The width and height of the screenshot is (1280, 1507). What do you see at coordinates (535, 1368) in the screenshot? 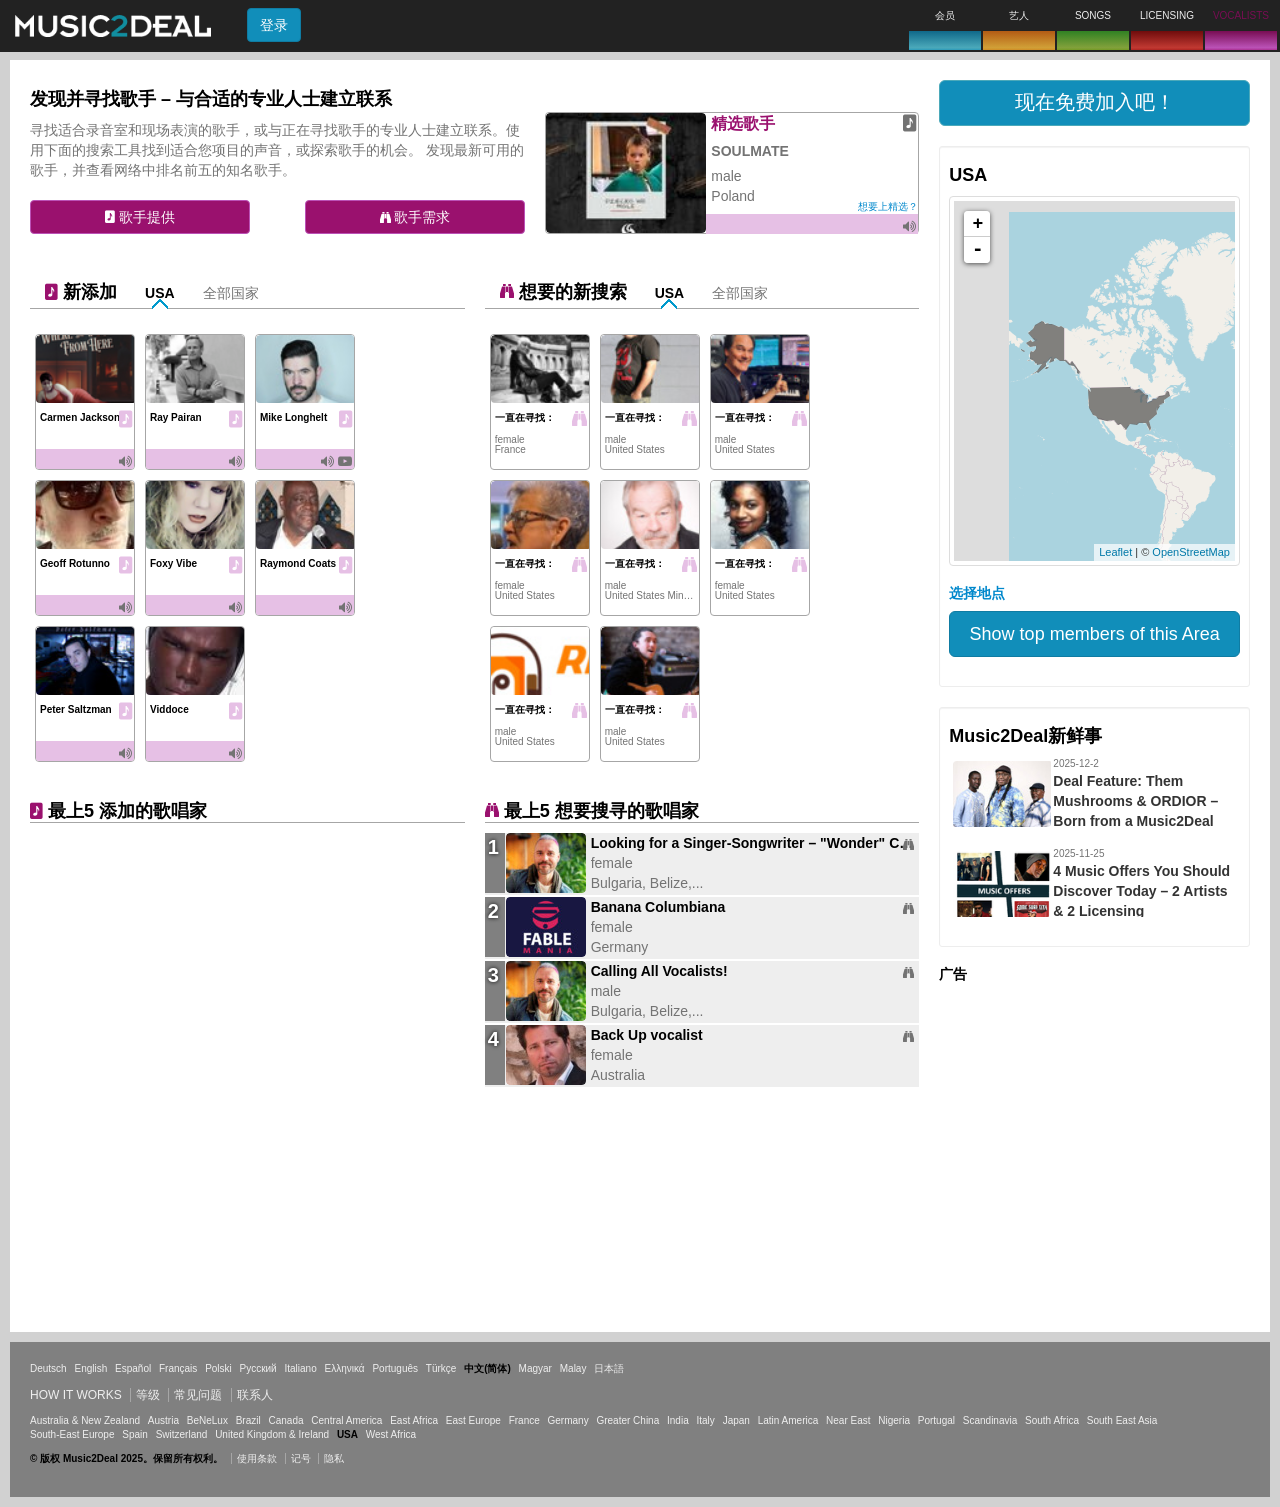
I see `Magyar` at bounding box center [535, 1368].